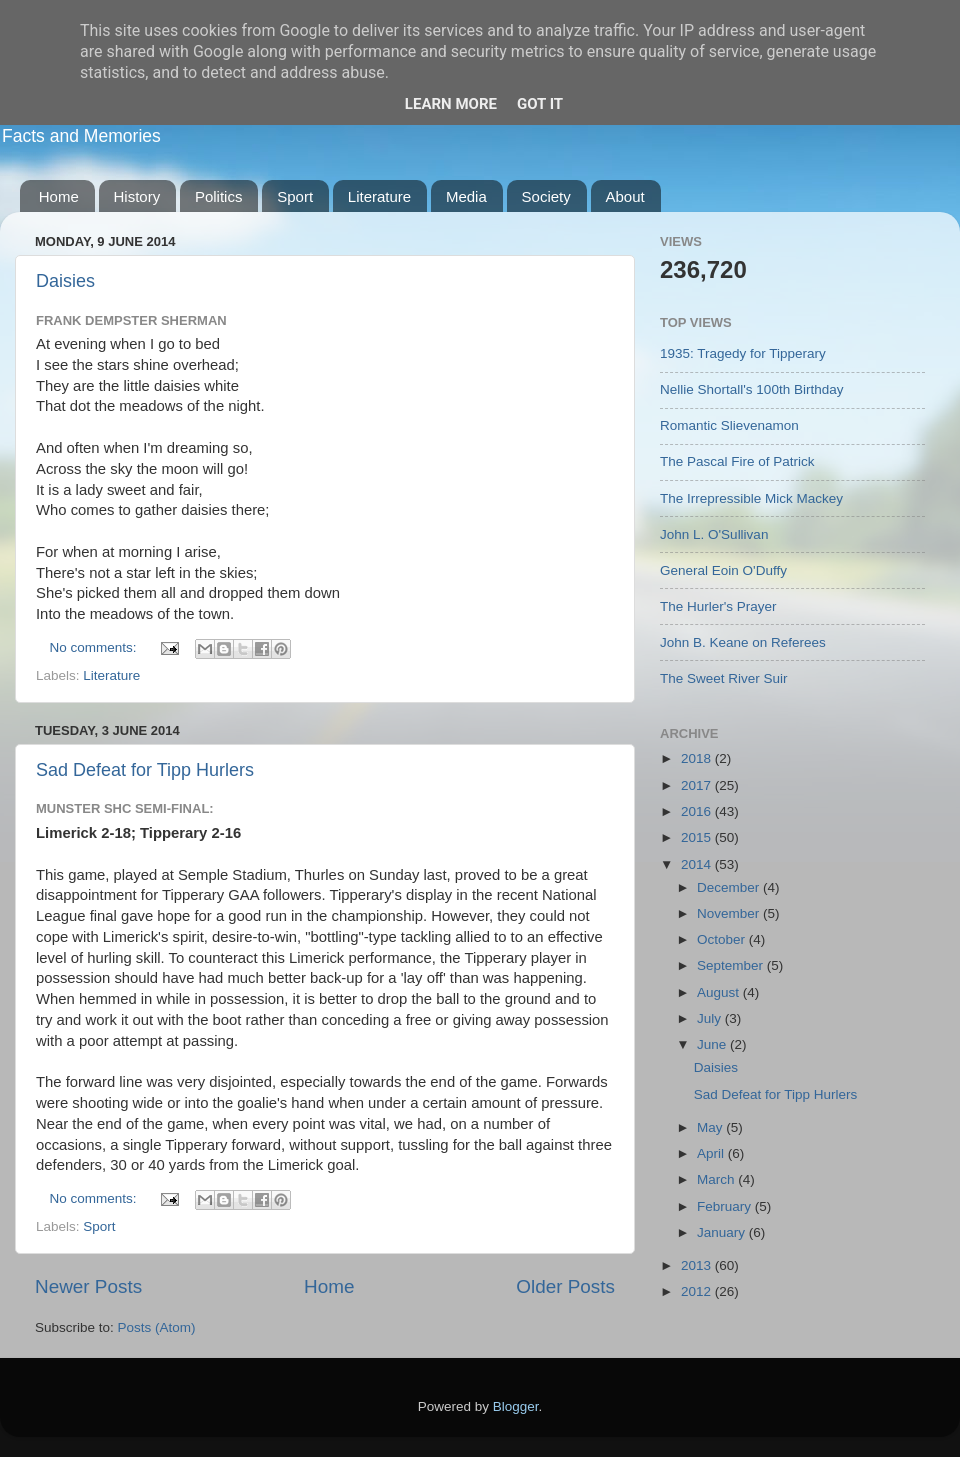  I want to click on April, so click(712, 1153).